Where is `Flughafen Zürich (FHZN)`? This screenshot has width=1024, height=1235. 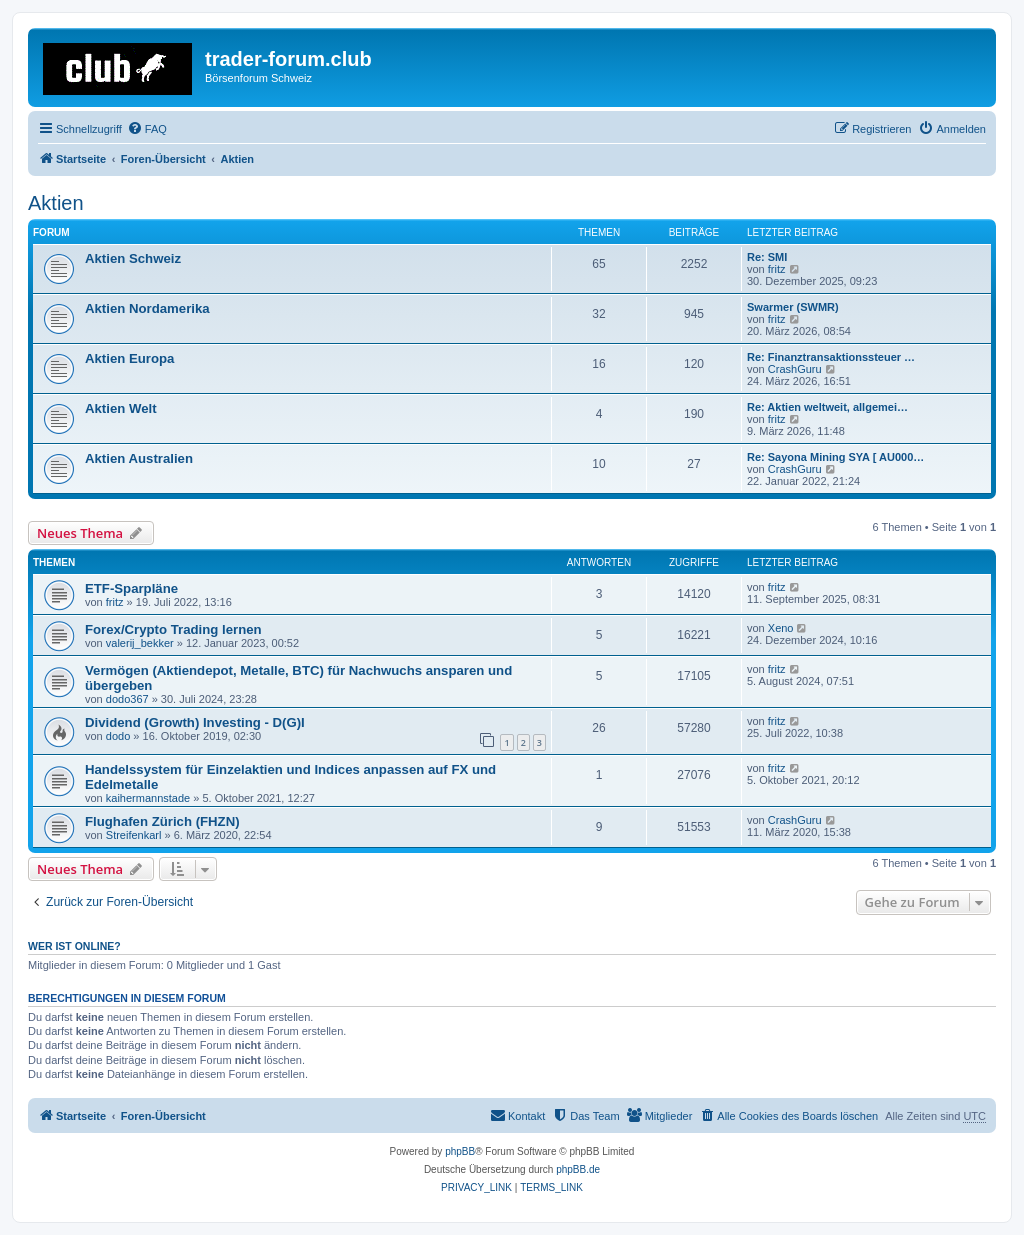 Flughafen Zürich (FHZN) is located at coordinates (162, 821).